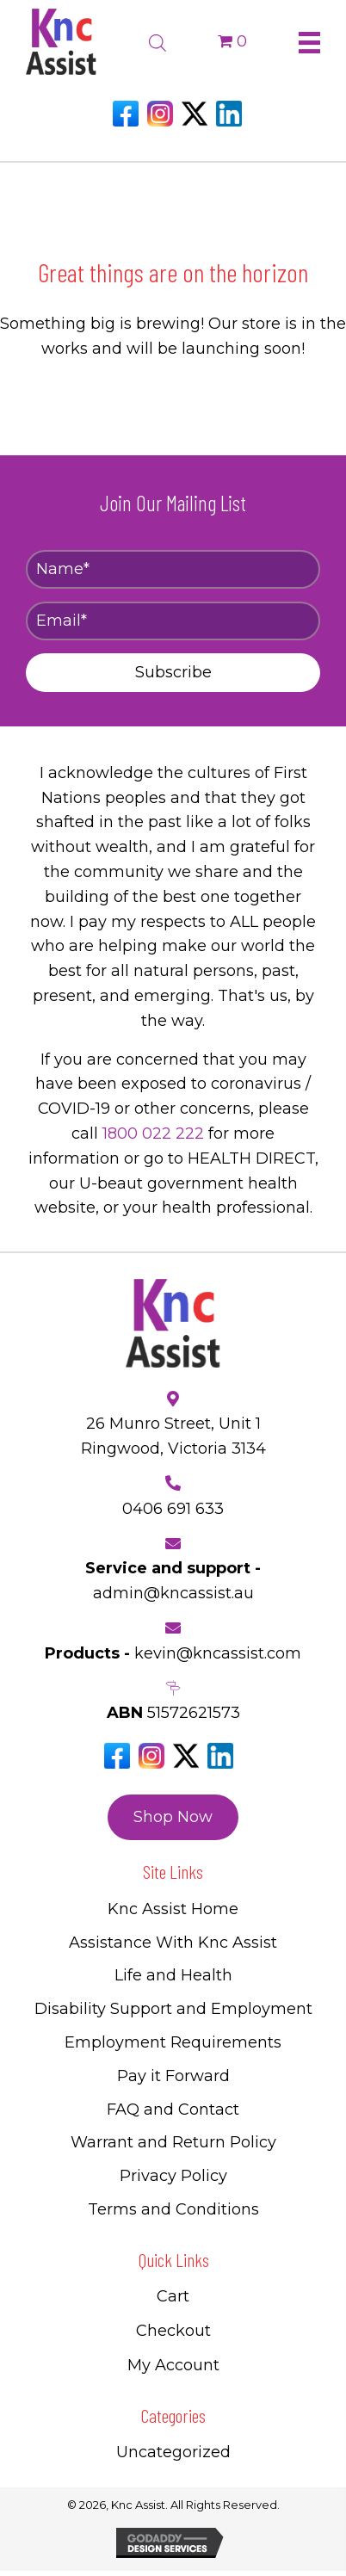  What do you see at coordinates (173, 2042) in the screenshot?
I see `Employment Requirements` at bounding box center [173, 2042].